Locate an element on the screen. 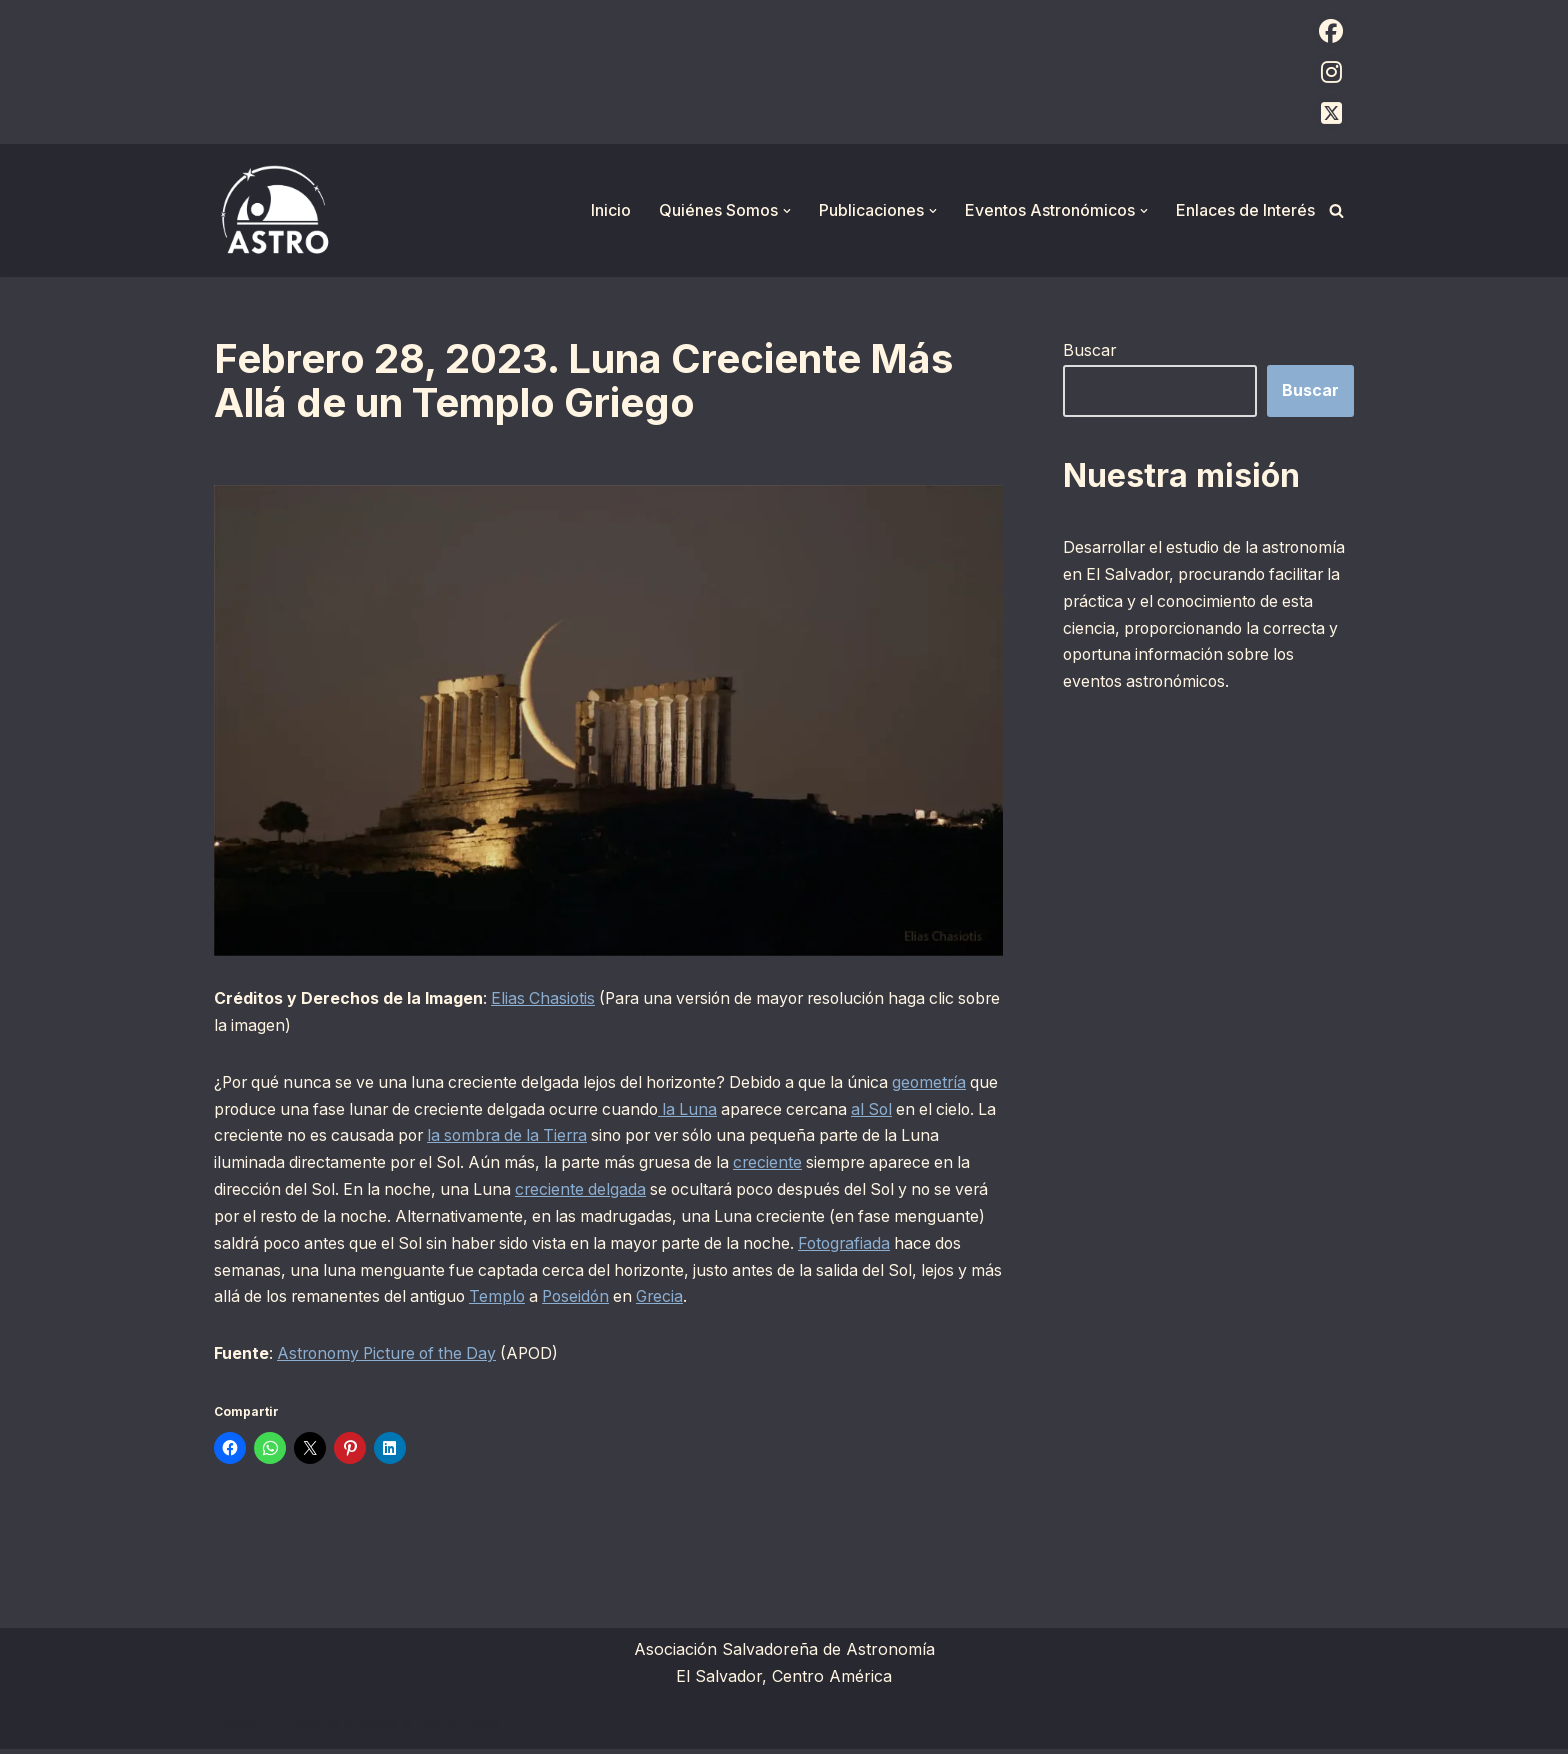 This screenshot has height=1754, width=1568. [ASTRO Asociación Salvadoreña de Astronomía] is located at coordinates (274, 210).